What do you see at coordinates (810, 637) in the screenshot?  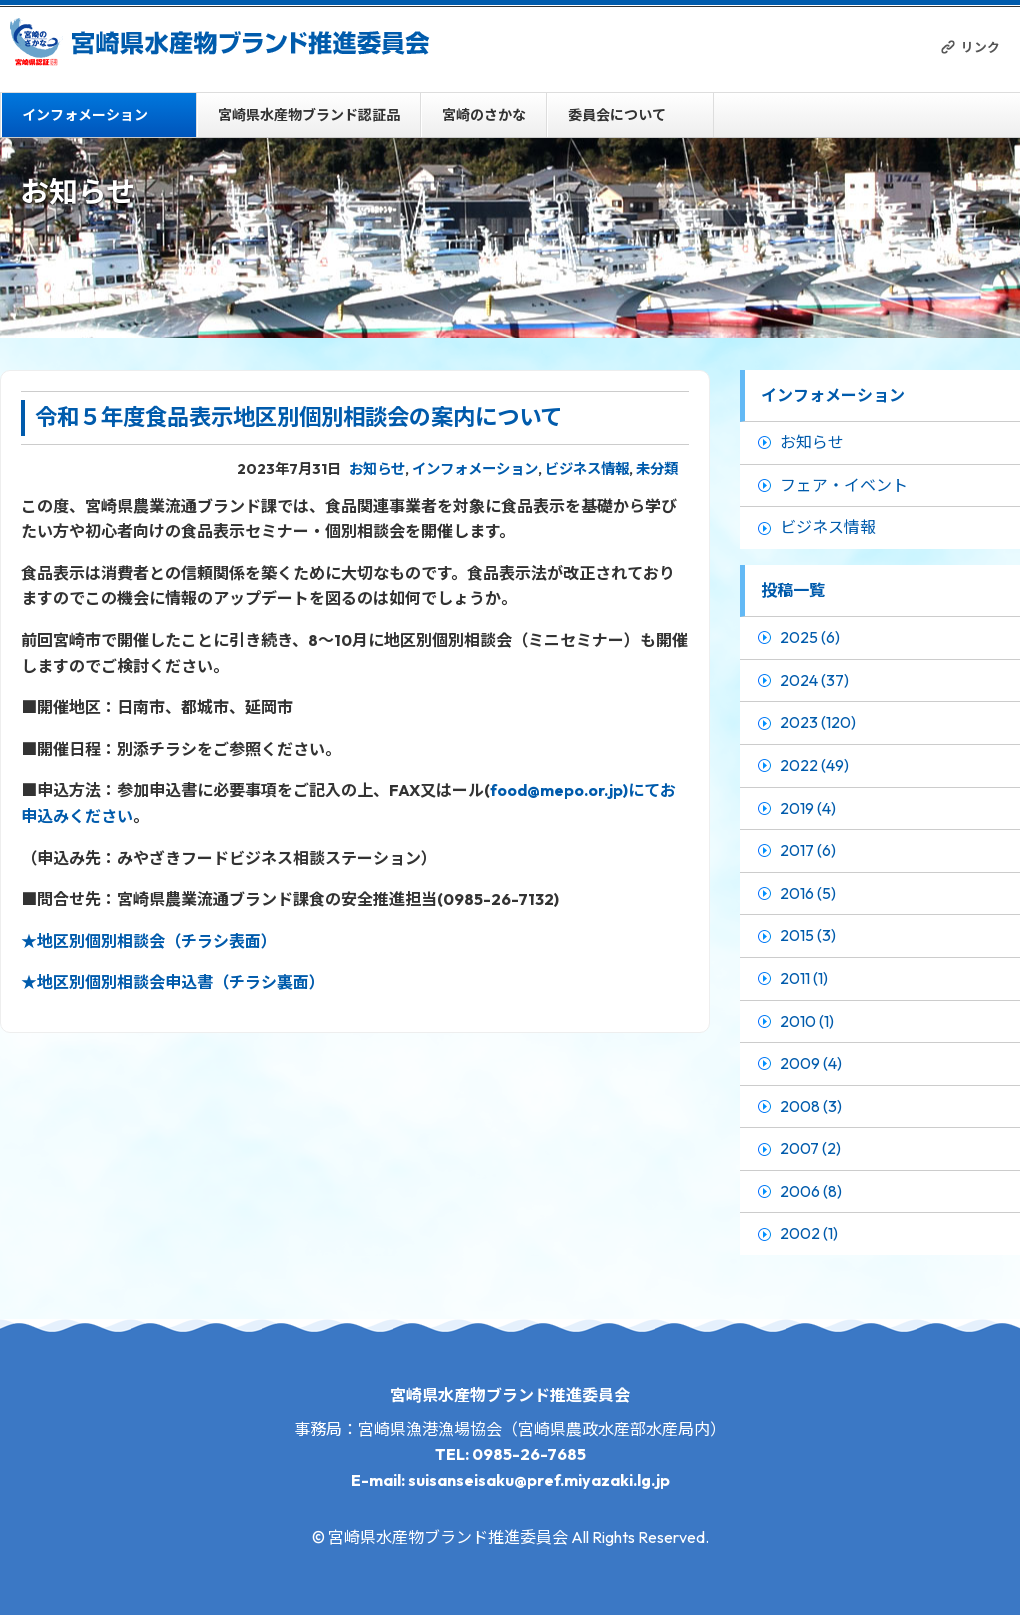 I see `2025 (6)` at bounding box center [810, 637].